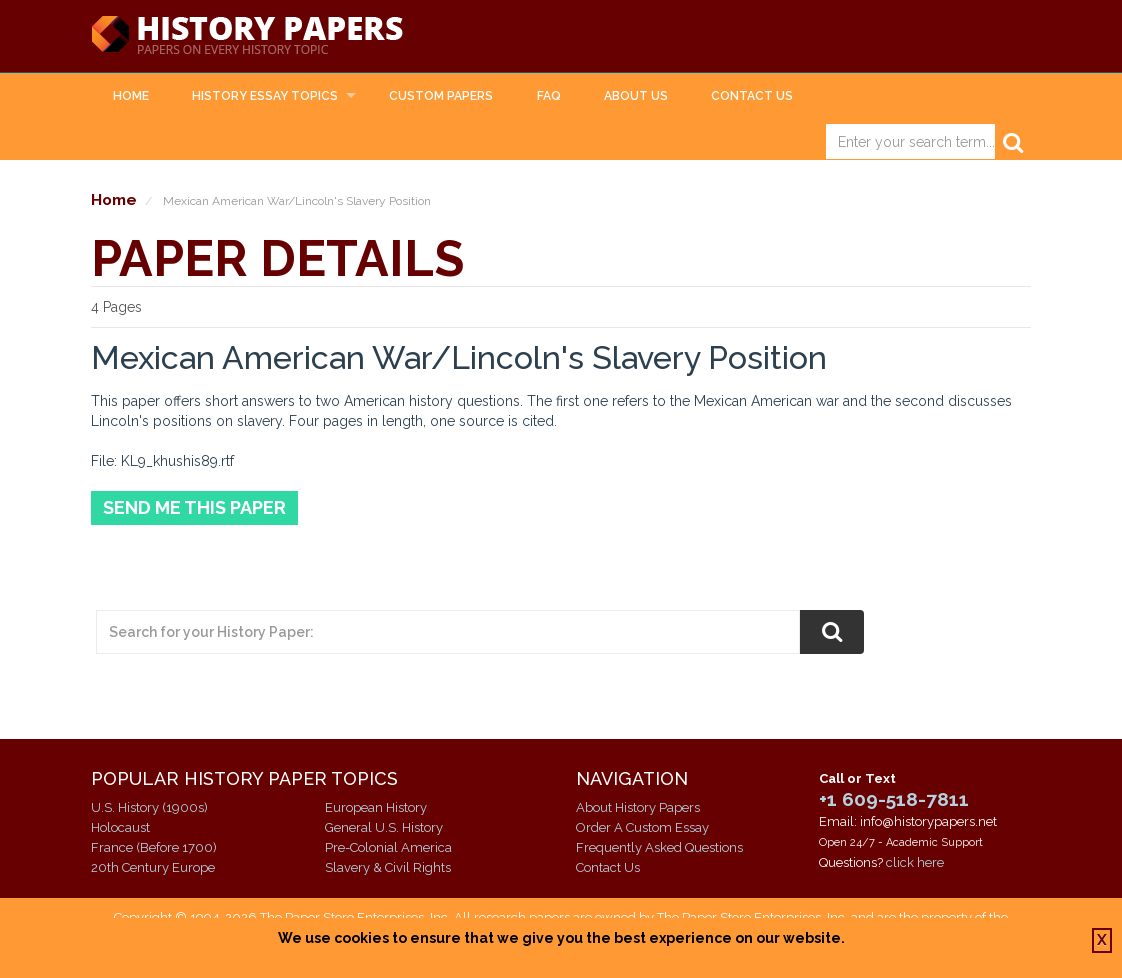  Describe the element at coordinates (384, 827) in the screenshot. I see `General U.S. History` at that location.